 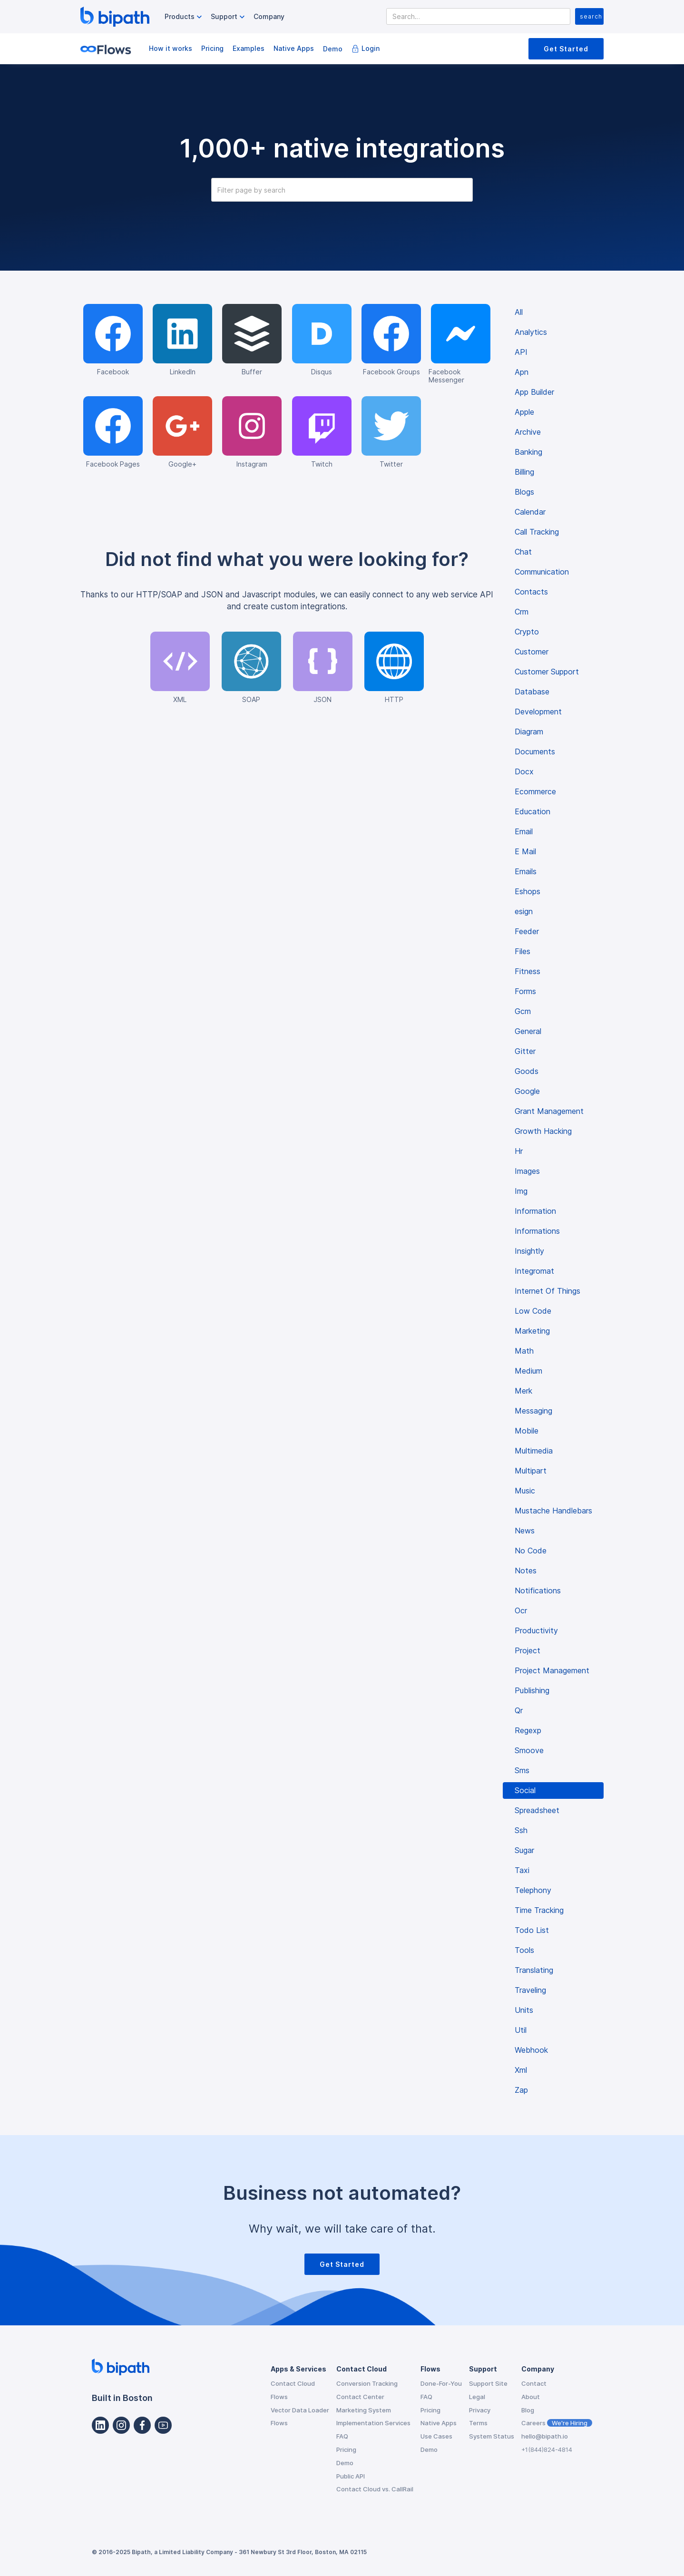 What do you see at coordinates (371, 48) in the screenshot?
I see `Login` at bounding box center [371, 48].